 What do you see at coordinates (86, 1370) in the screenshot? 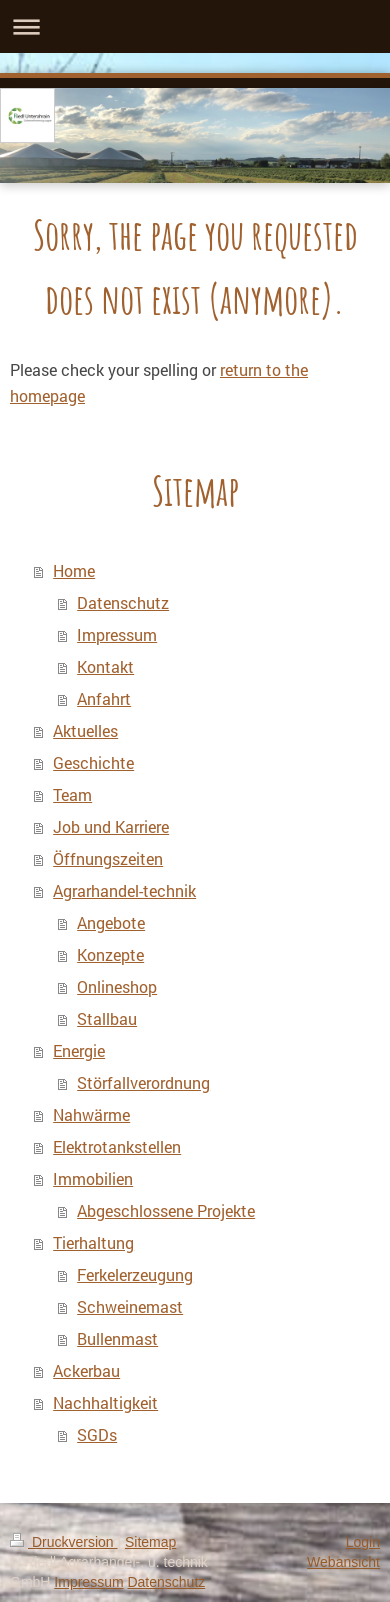
I see `Ackerbau` at bounding box center [86, 1370].